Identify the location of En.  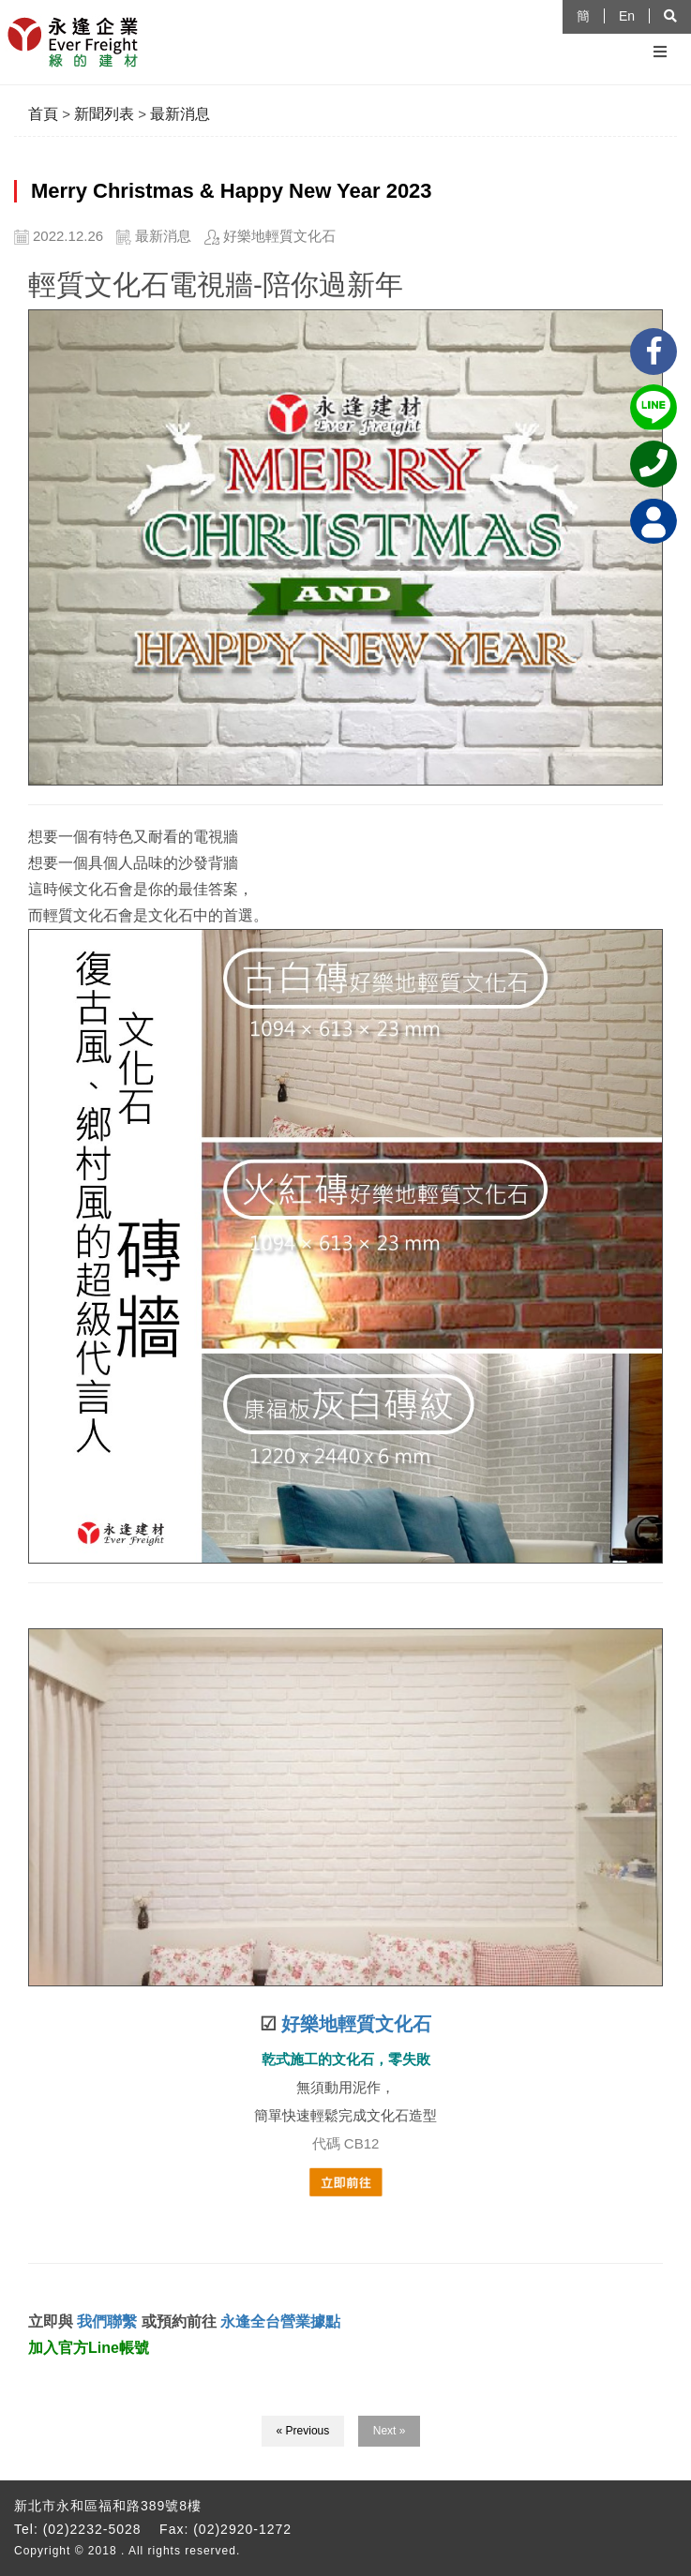
(627, 15).